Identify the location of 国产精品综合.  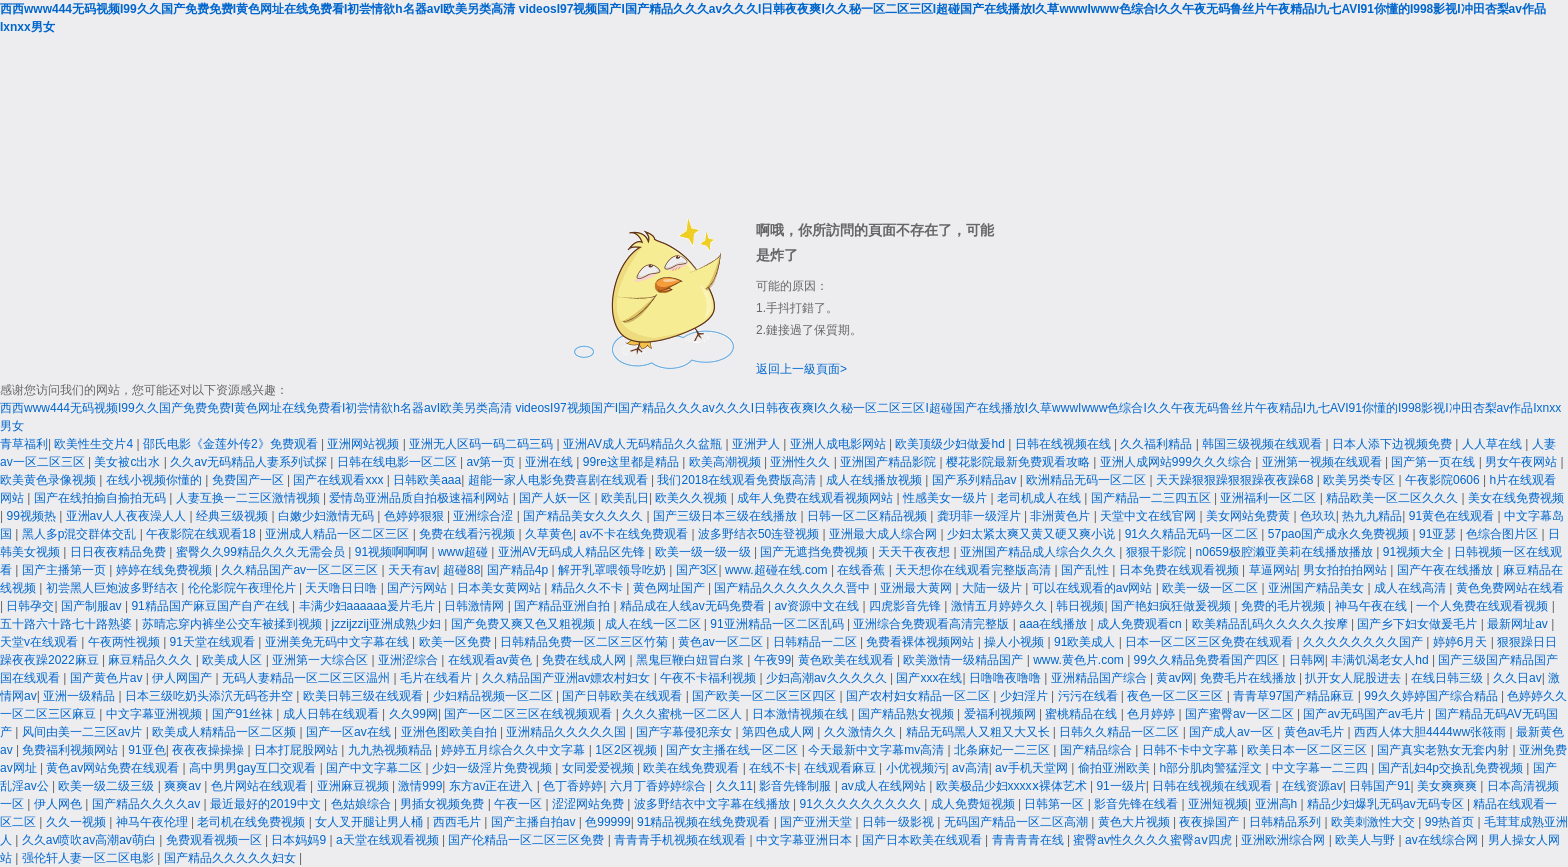
(1097, 750).